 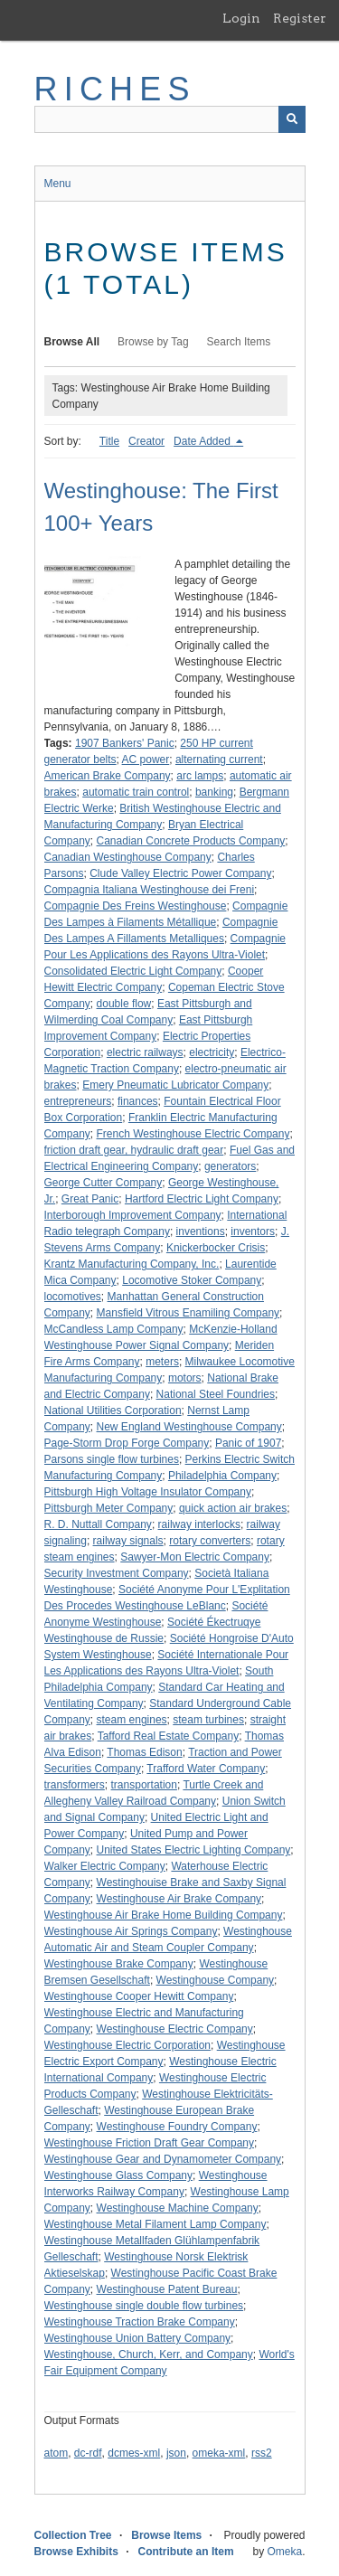 I want to click on Collection Tree, so click(x=73, y=2535).